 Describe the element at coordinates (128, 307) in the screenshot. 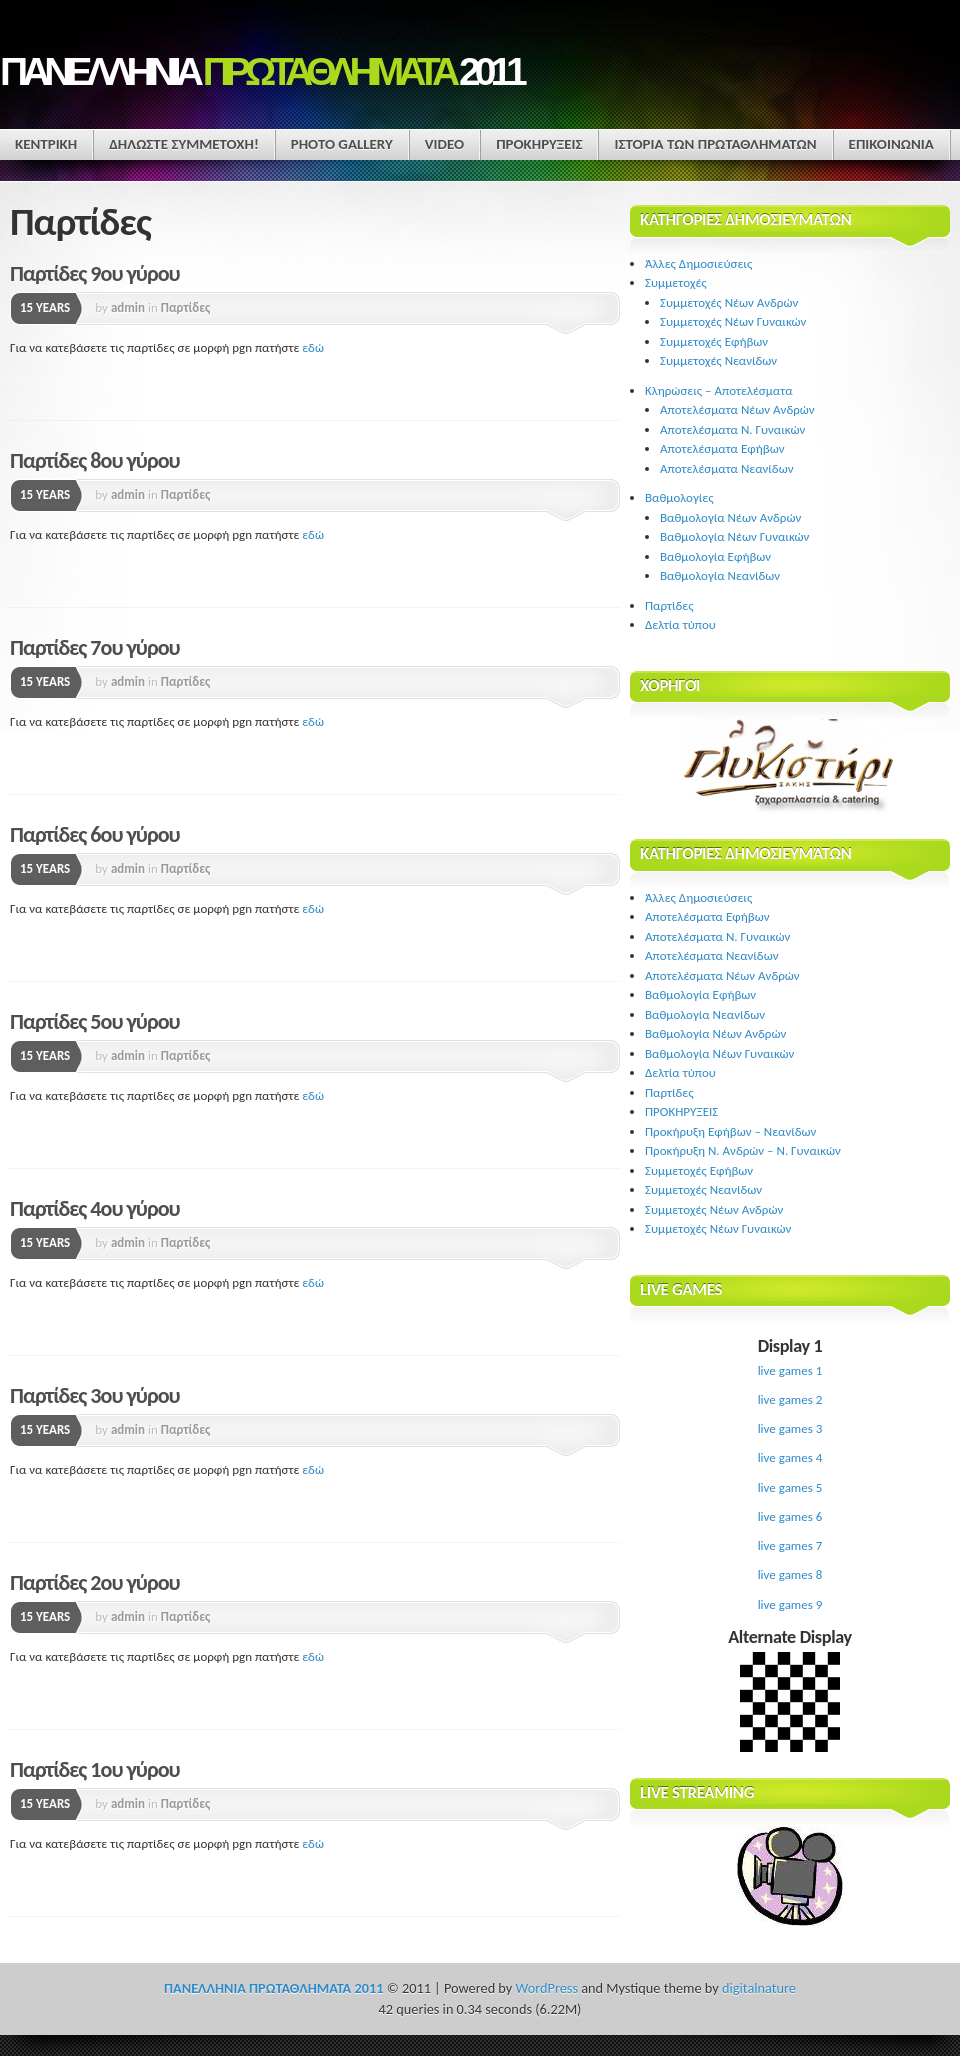

I see `admin` at that location.